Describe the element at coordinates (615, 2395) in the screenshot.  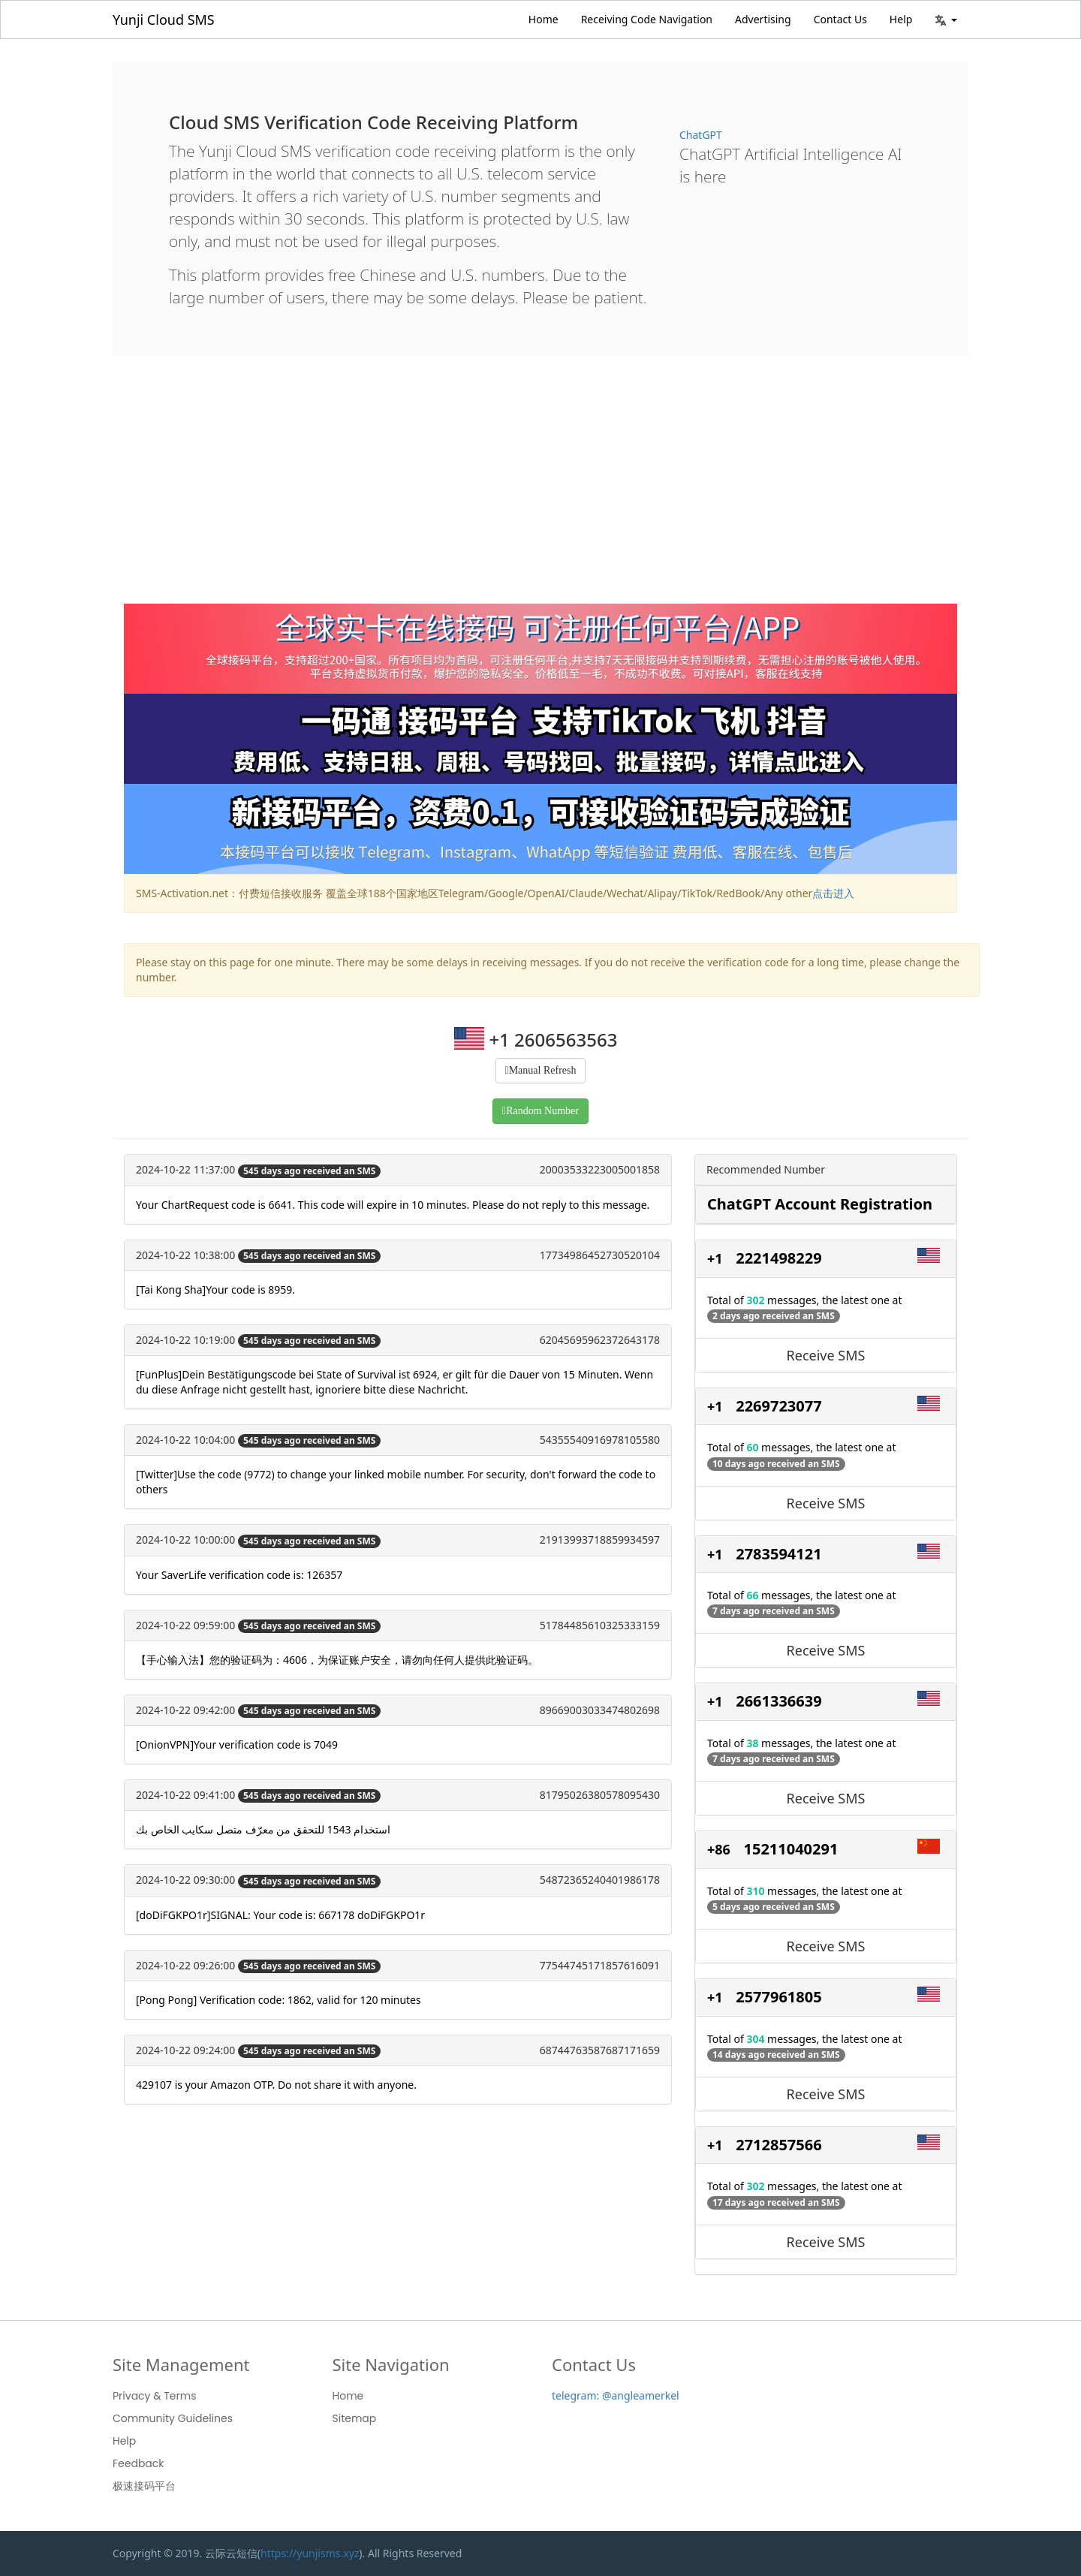
I see `telegram: @angleamerkel` at that location.